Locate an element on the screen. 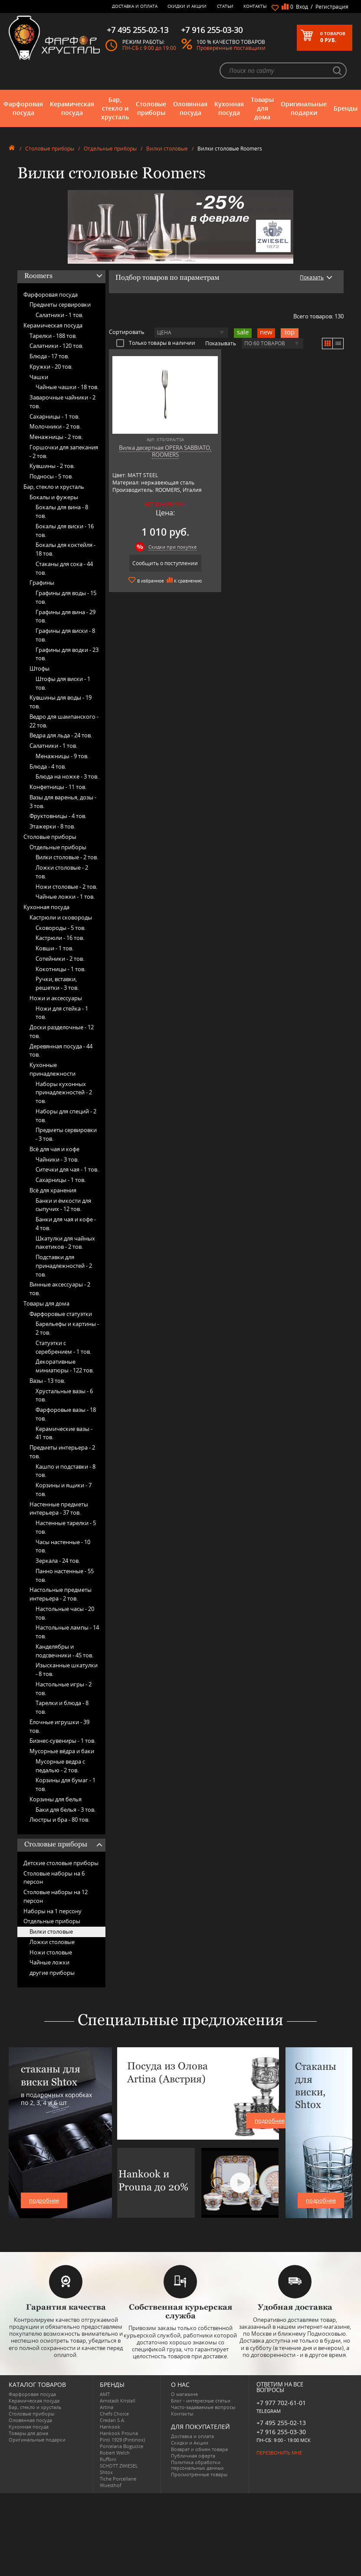 This screenshot has width=361, height=2576. Shtox is located at coordinates (106, 2472).